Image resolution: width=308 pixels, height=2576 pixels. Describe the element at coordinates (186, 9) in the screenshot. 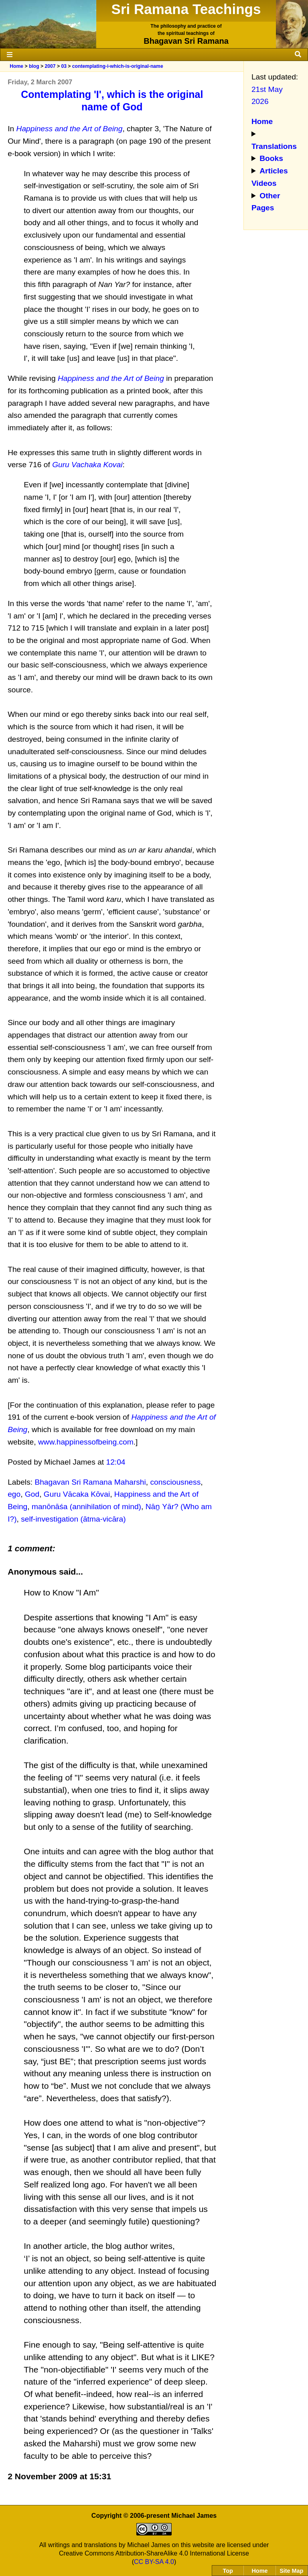

I see `Sri Ramana Teachings` at that location.